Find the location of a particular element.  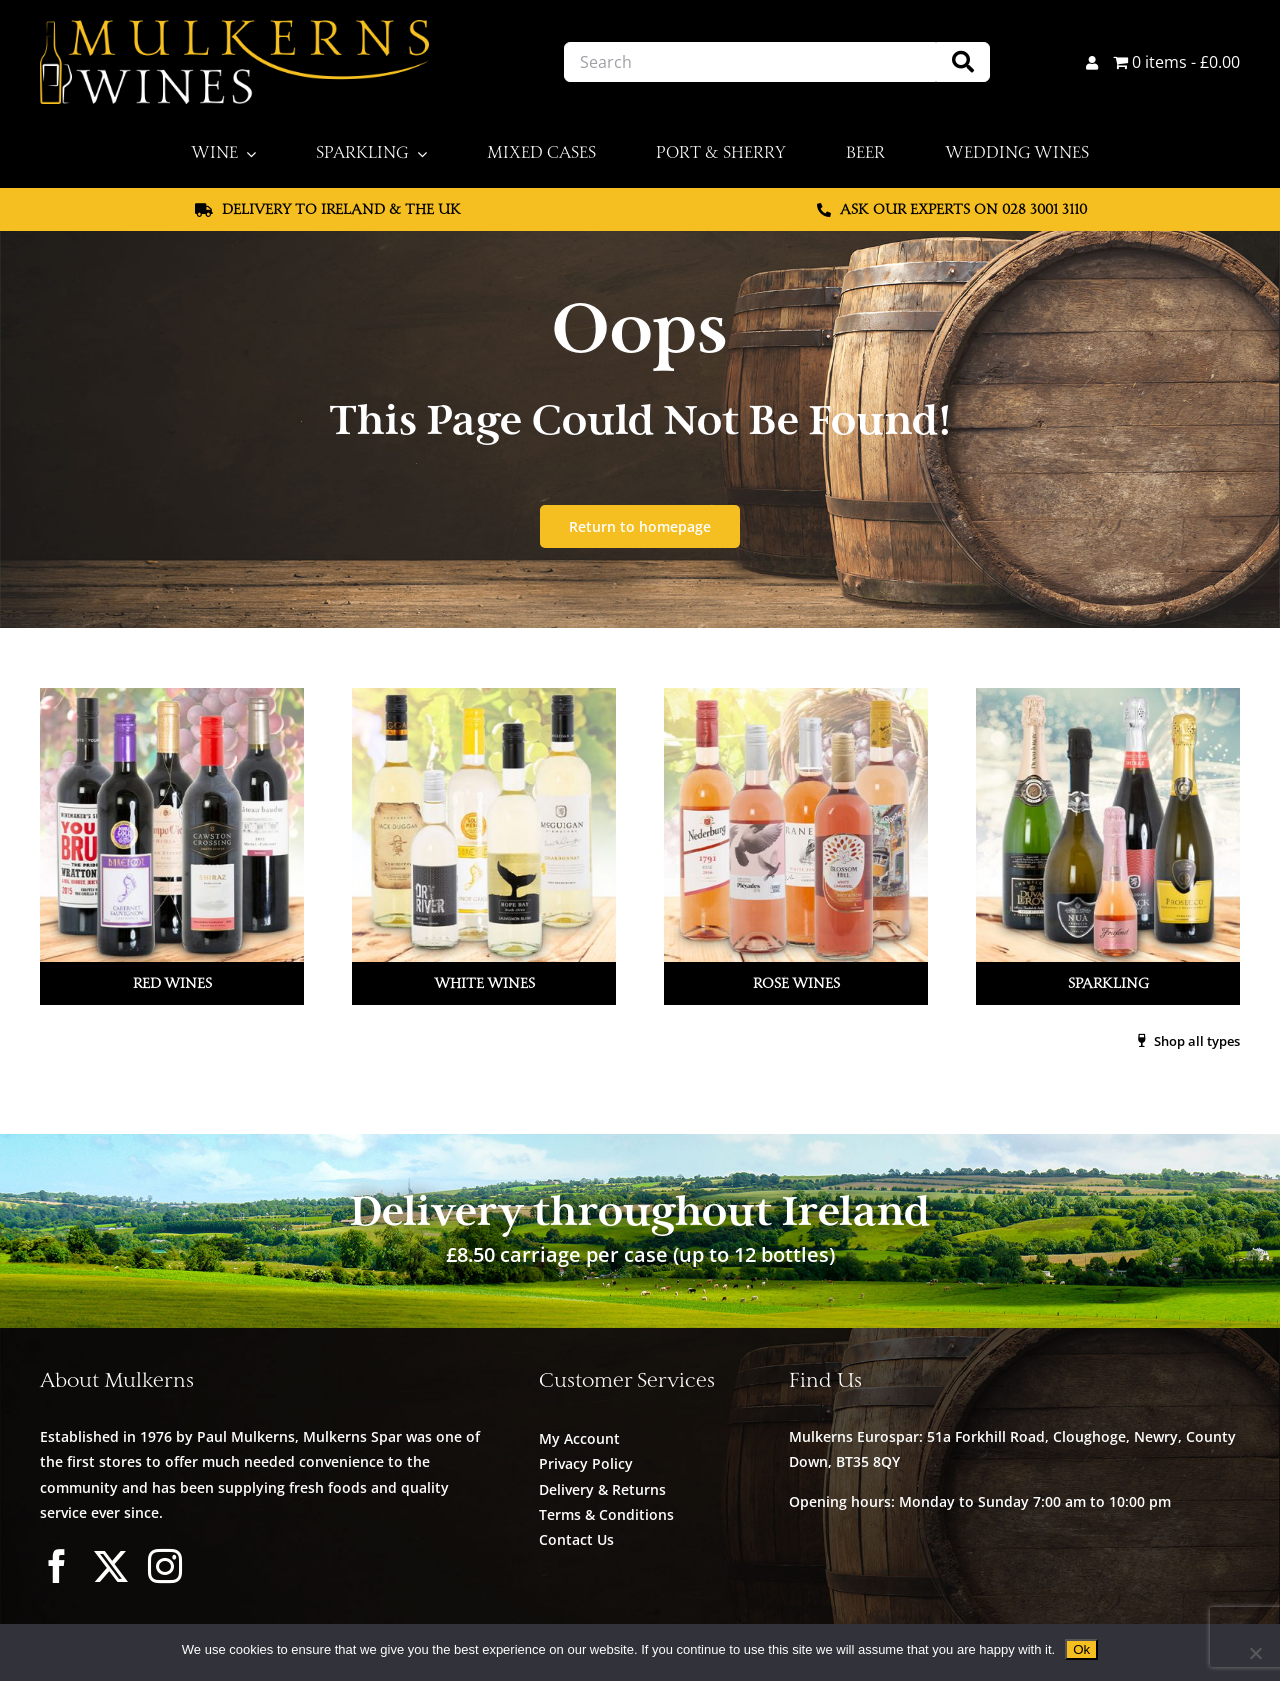

Delivery & Returns is located at coordinates (602, 1489).